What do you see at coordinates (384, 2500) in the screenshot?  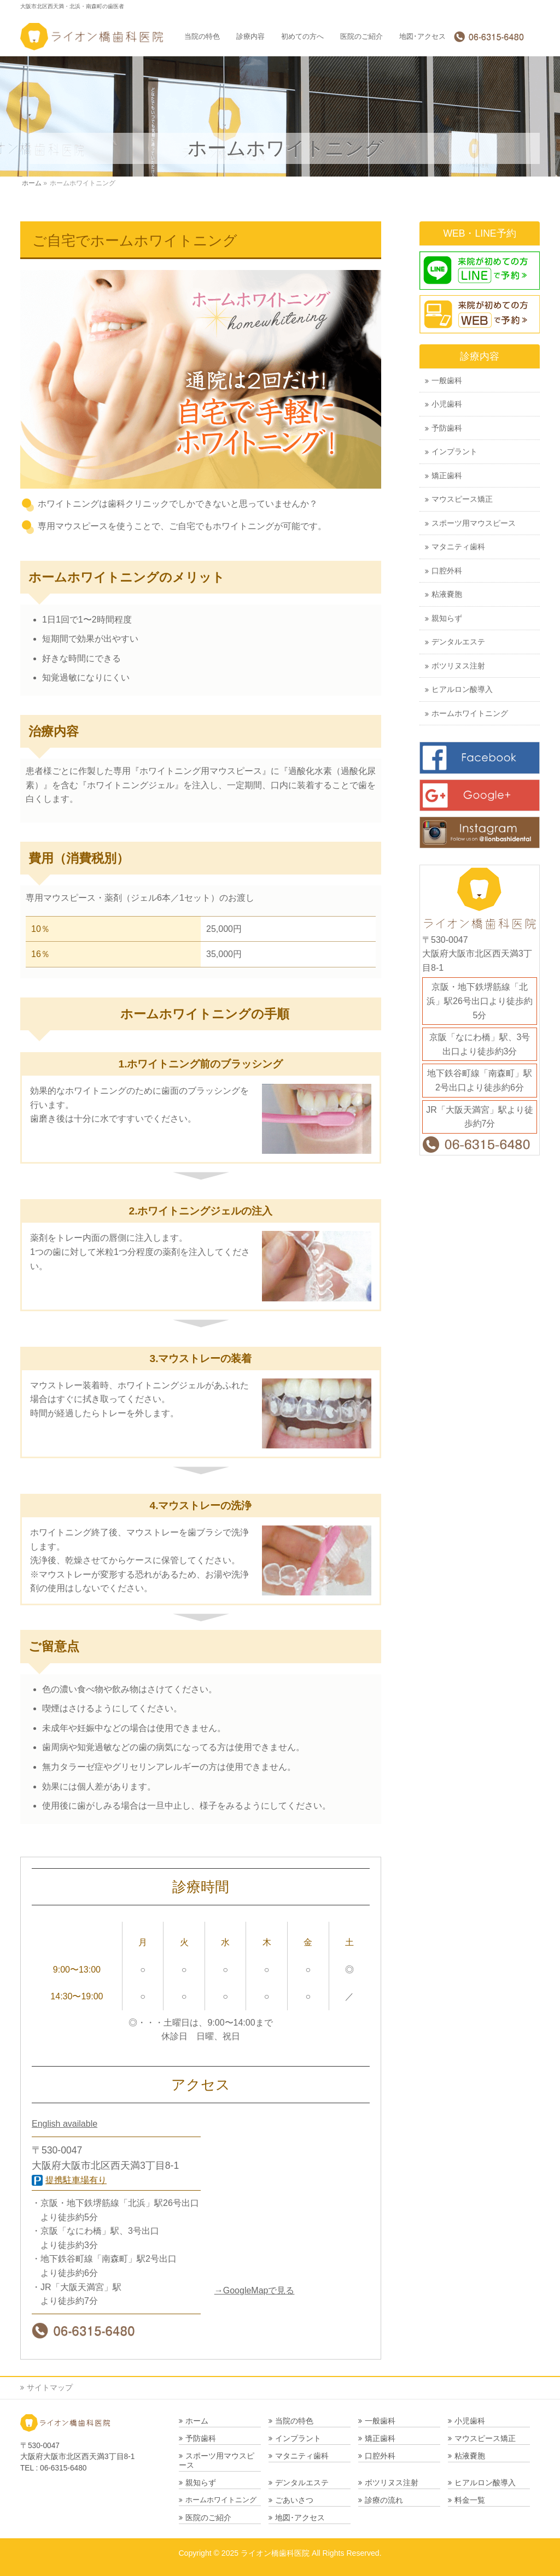 I see `診療の流れ` at bounding box center [384, 2500].